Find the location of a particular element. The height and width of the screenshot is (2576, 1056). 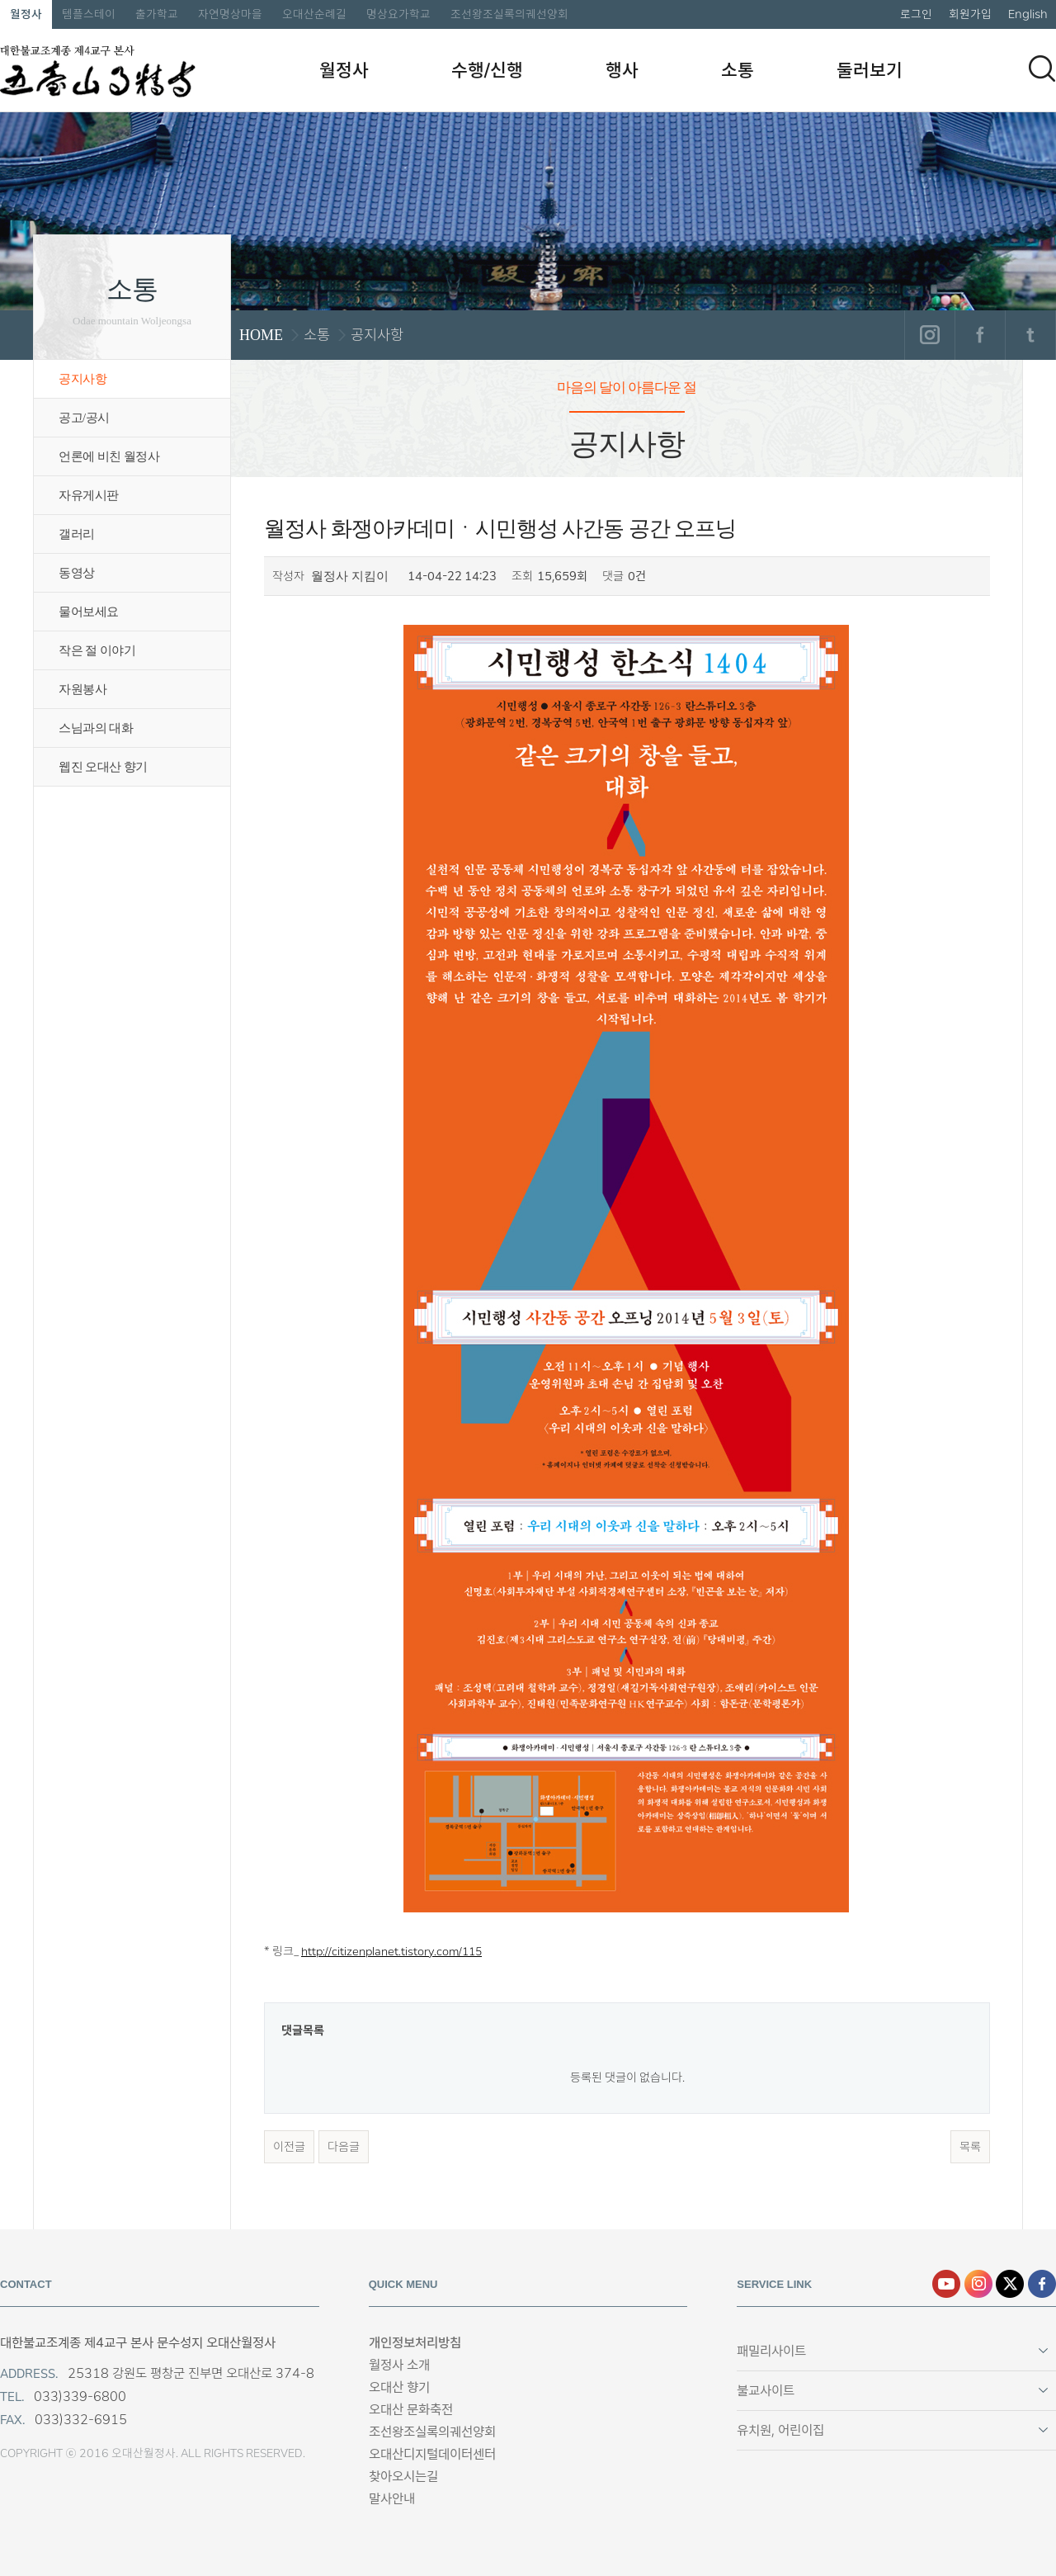

소통 is located at coordinates (737, 70).